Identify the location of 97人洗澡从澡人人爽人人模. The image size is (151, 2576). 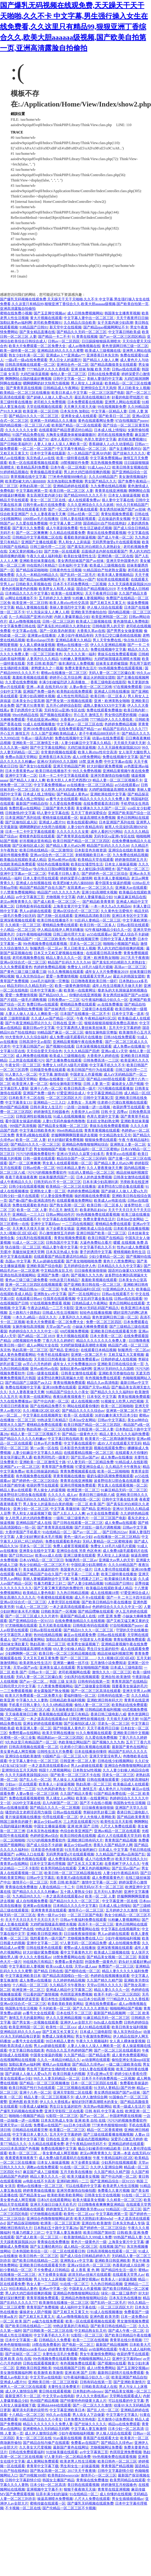
(48, 612).